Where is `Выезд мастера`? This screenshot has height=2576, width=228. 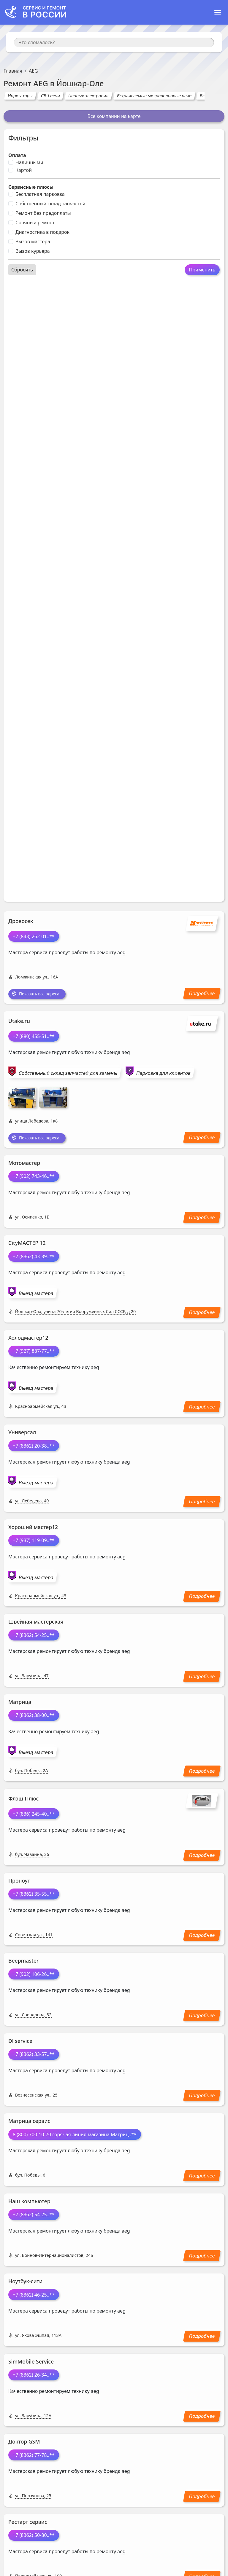 Выезд мастера is located at coordinates (36, 1295).